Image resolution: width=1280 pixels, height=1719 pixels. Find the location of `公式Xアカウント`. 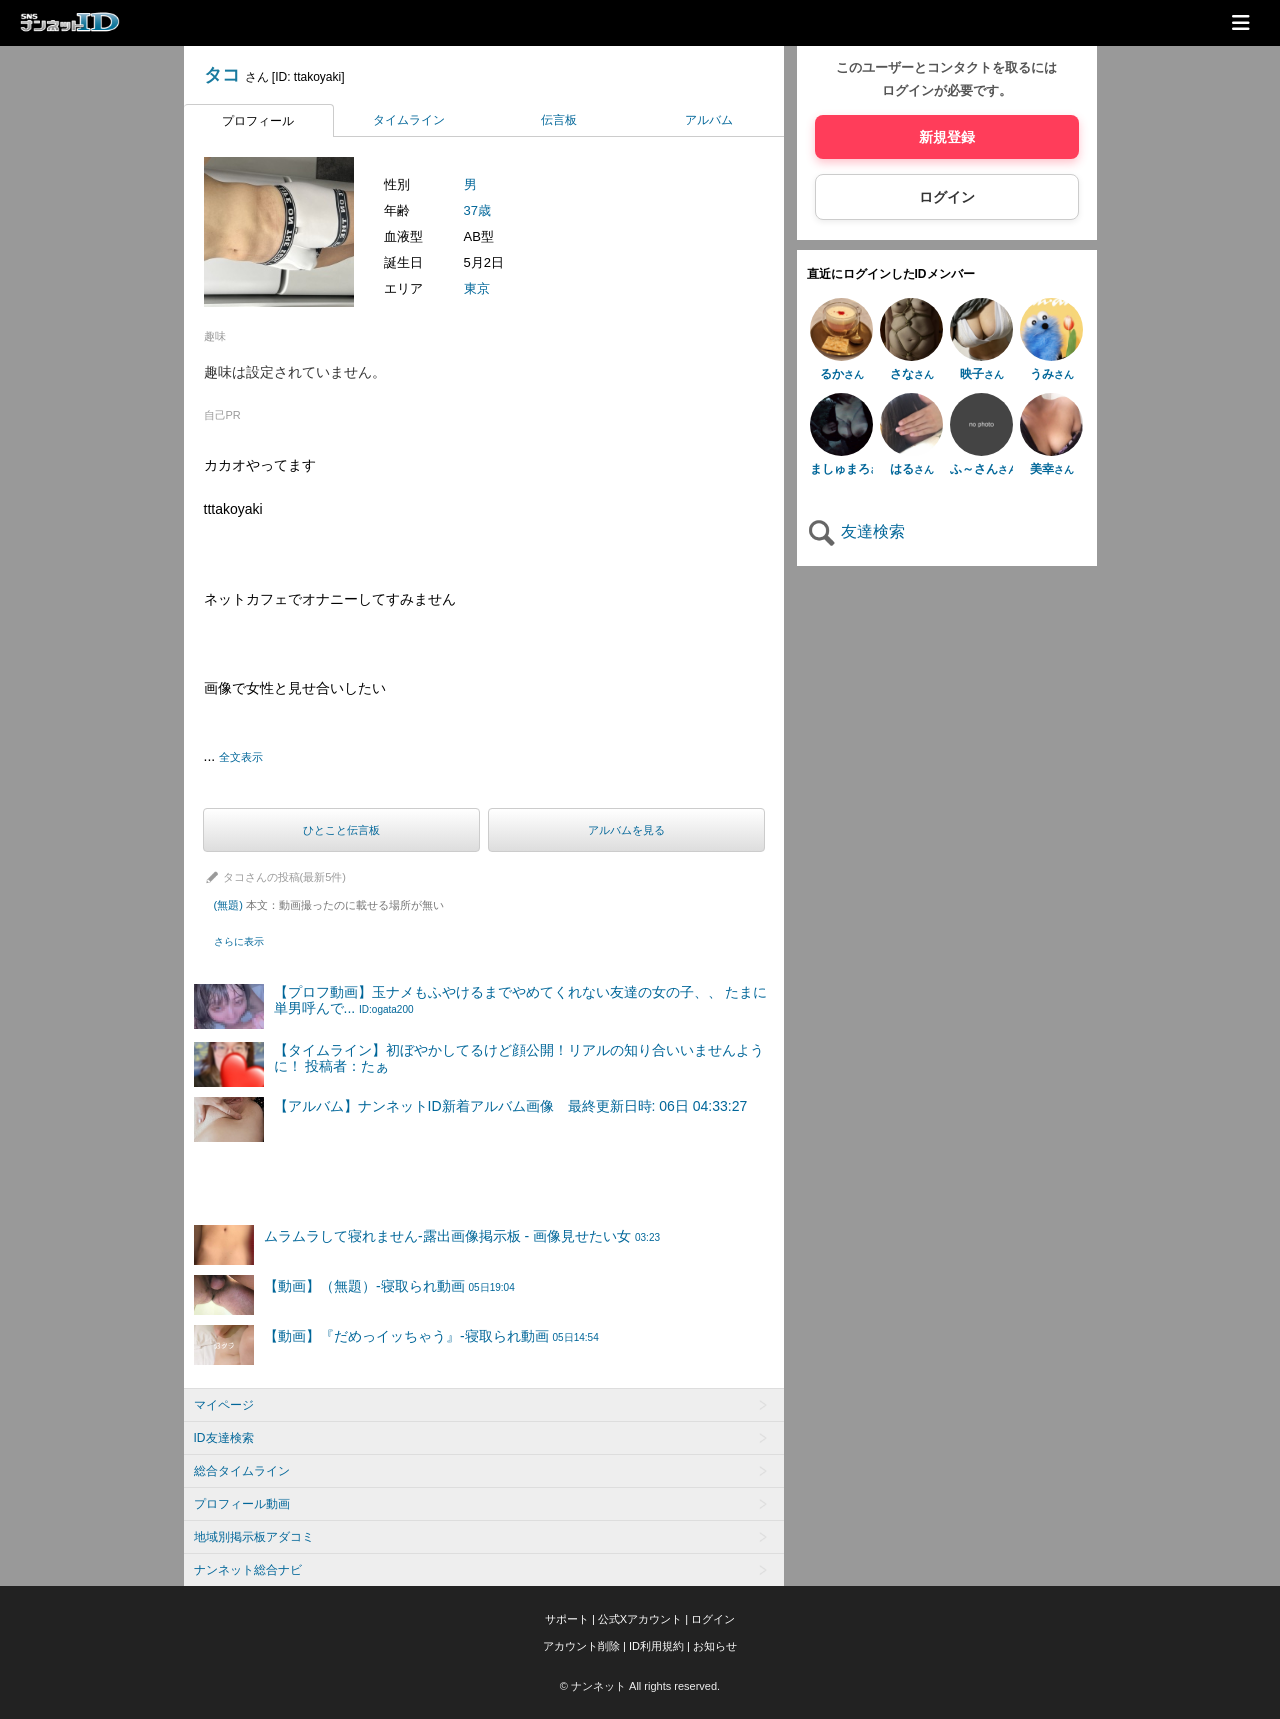

公式Xアカウント is located at coordinates (640, 1619).